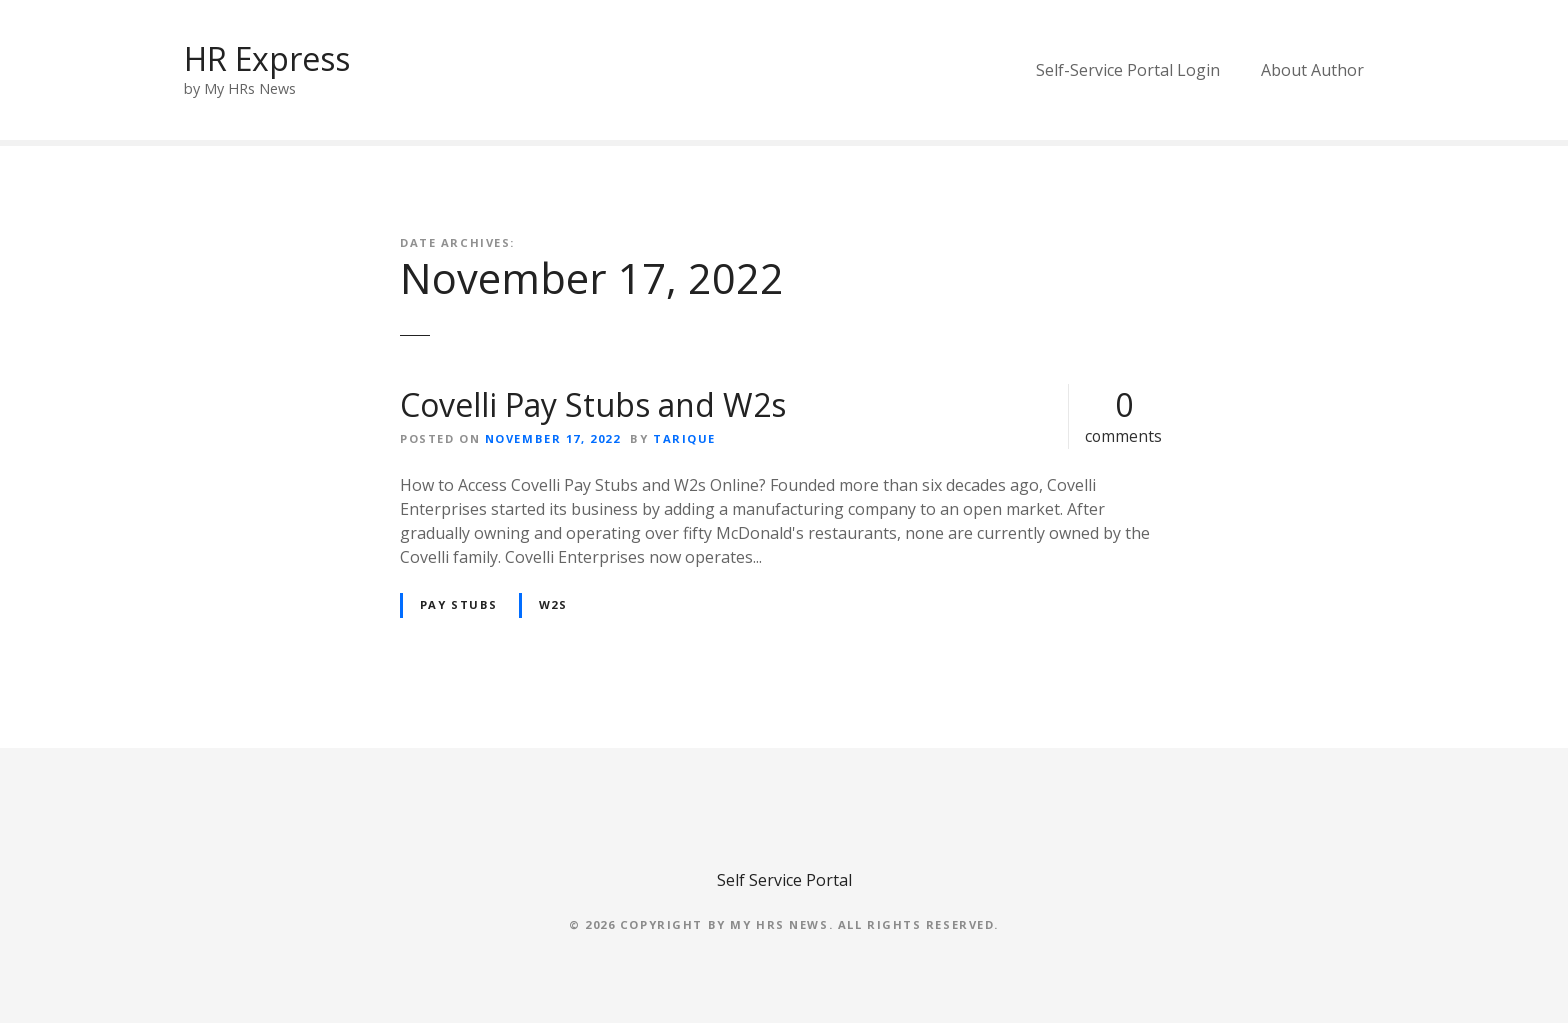 The image size is (1568, 1023). What do you see at coordinates (553, 604) in the screenshot?
I see `W2s` at bounding box center [553, 604].